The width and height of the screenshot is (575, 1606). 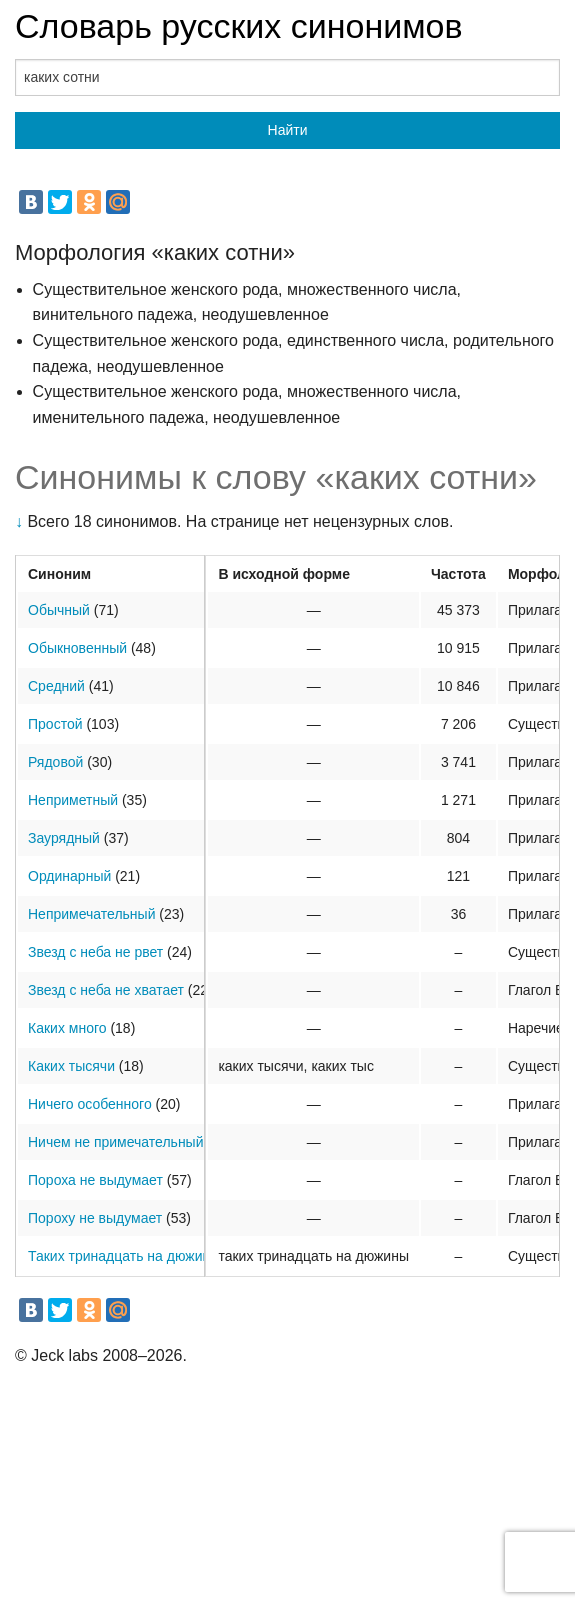 What do you see at coordinates (56, 686) in the screenshot?
I see `Средний` at bounding box center [56, 686].